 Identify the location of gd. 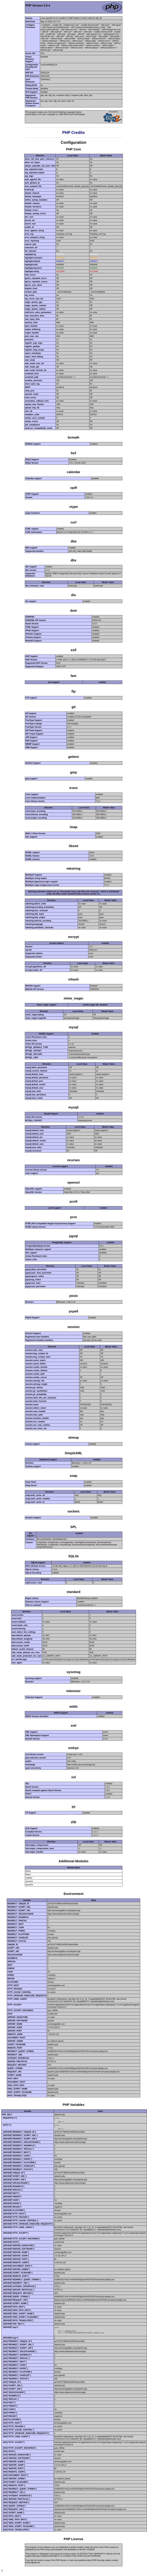
(73, 707).